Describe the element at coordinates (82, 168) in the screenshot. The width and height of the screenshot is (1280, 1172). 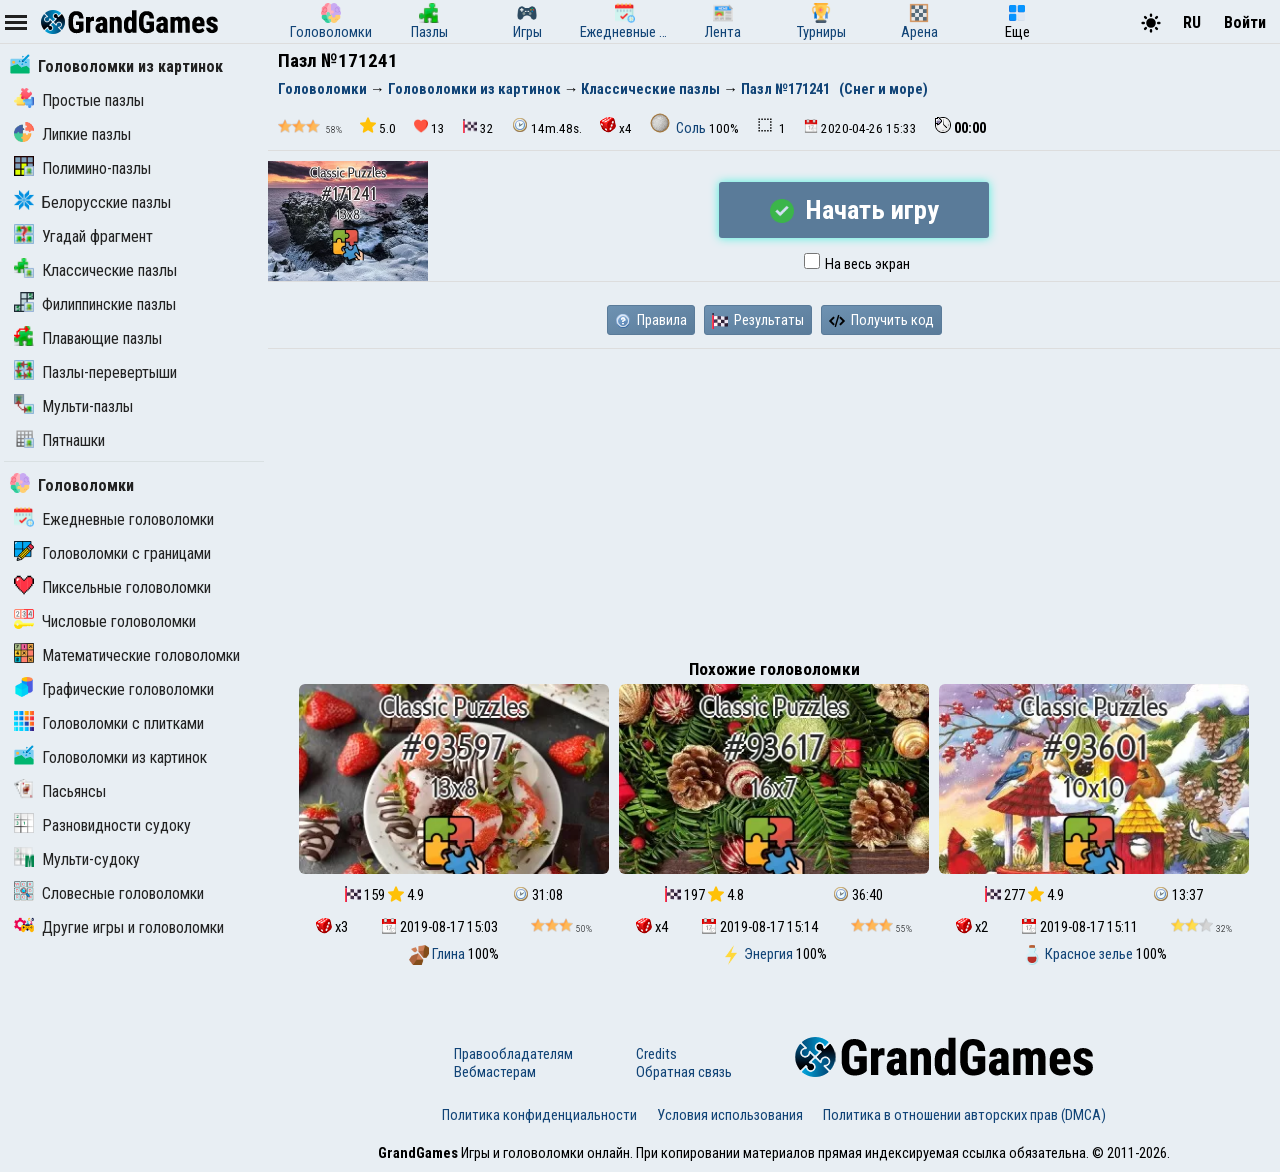
I see `Полимино-пазлы` at that location.